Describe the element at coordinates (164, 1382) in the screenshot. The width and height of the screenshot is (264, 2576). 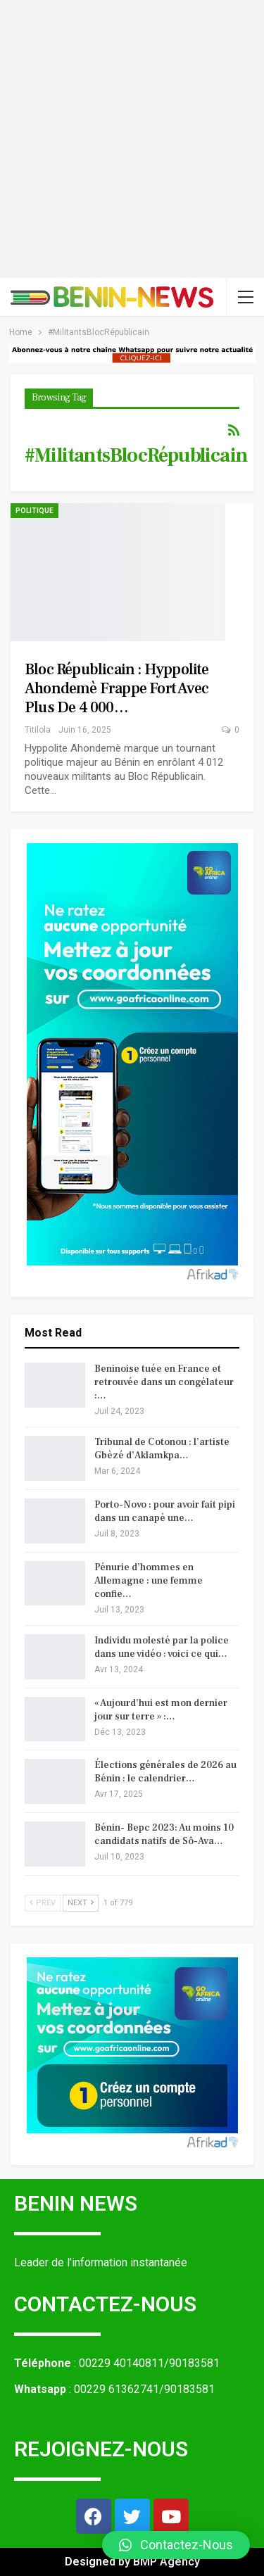
I see `Beninoise tuée en France et retrouvée dans un congélateur :…` at that location.